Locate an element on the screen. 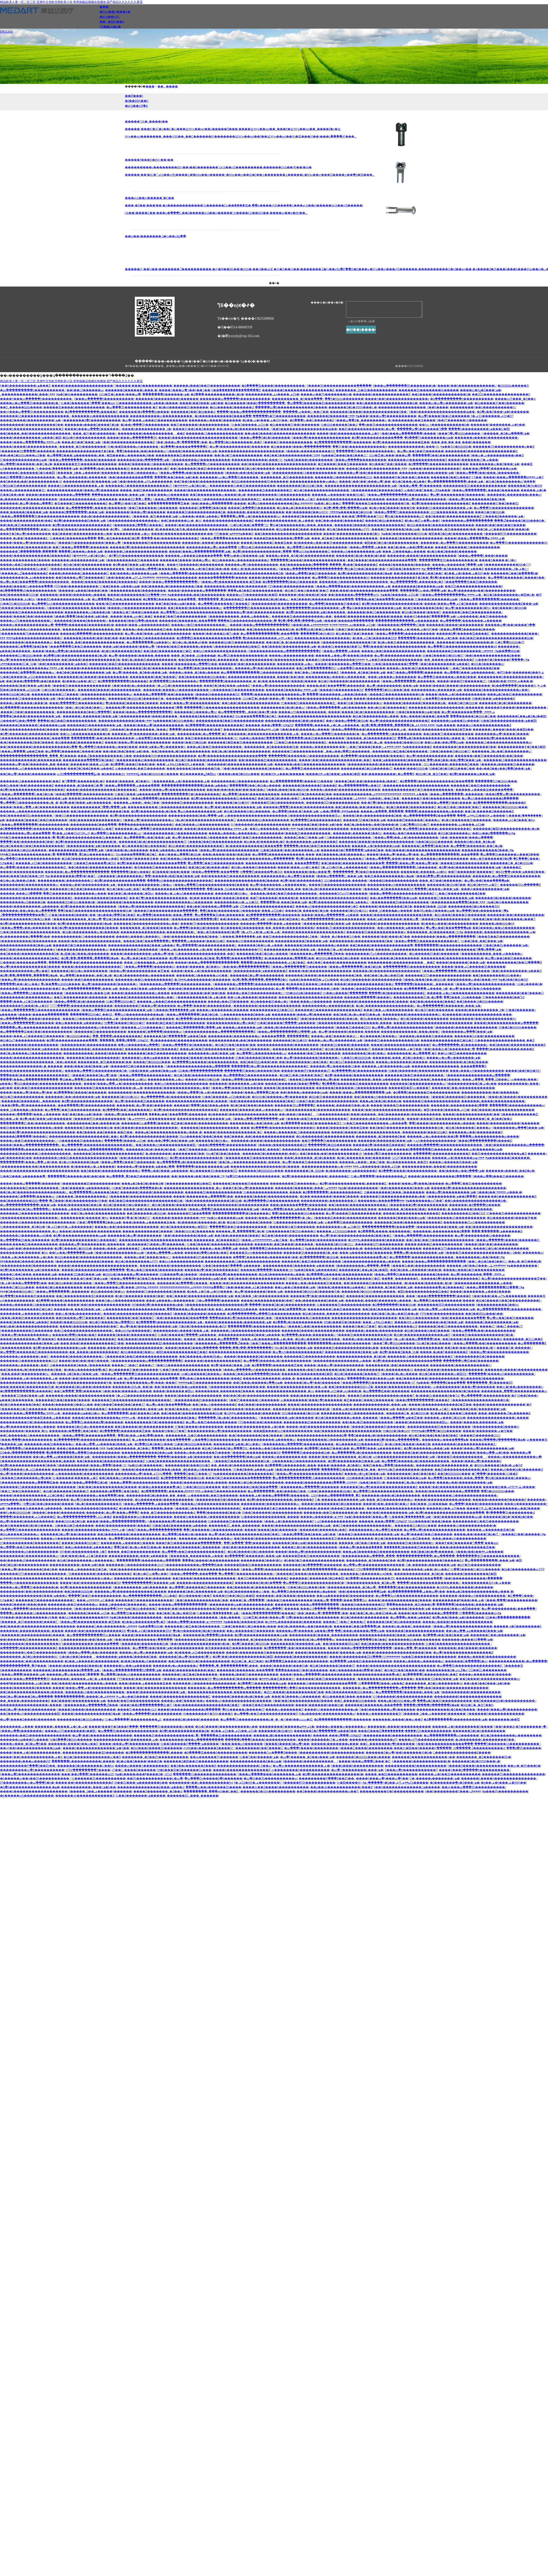 The image size is (548, 2576). �����պ�ŷ��������Ļ���߹ۿ� is located at coordinates (143, 734).